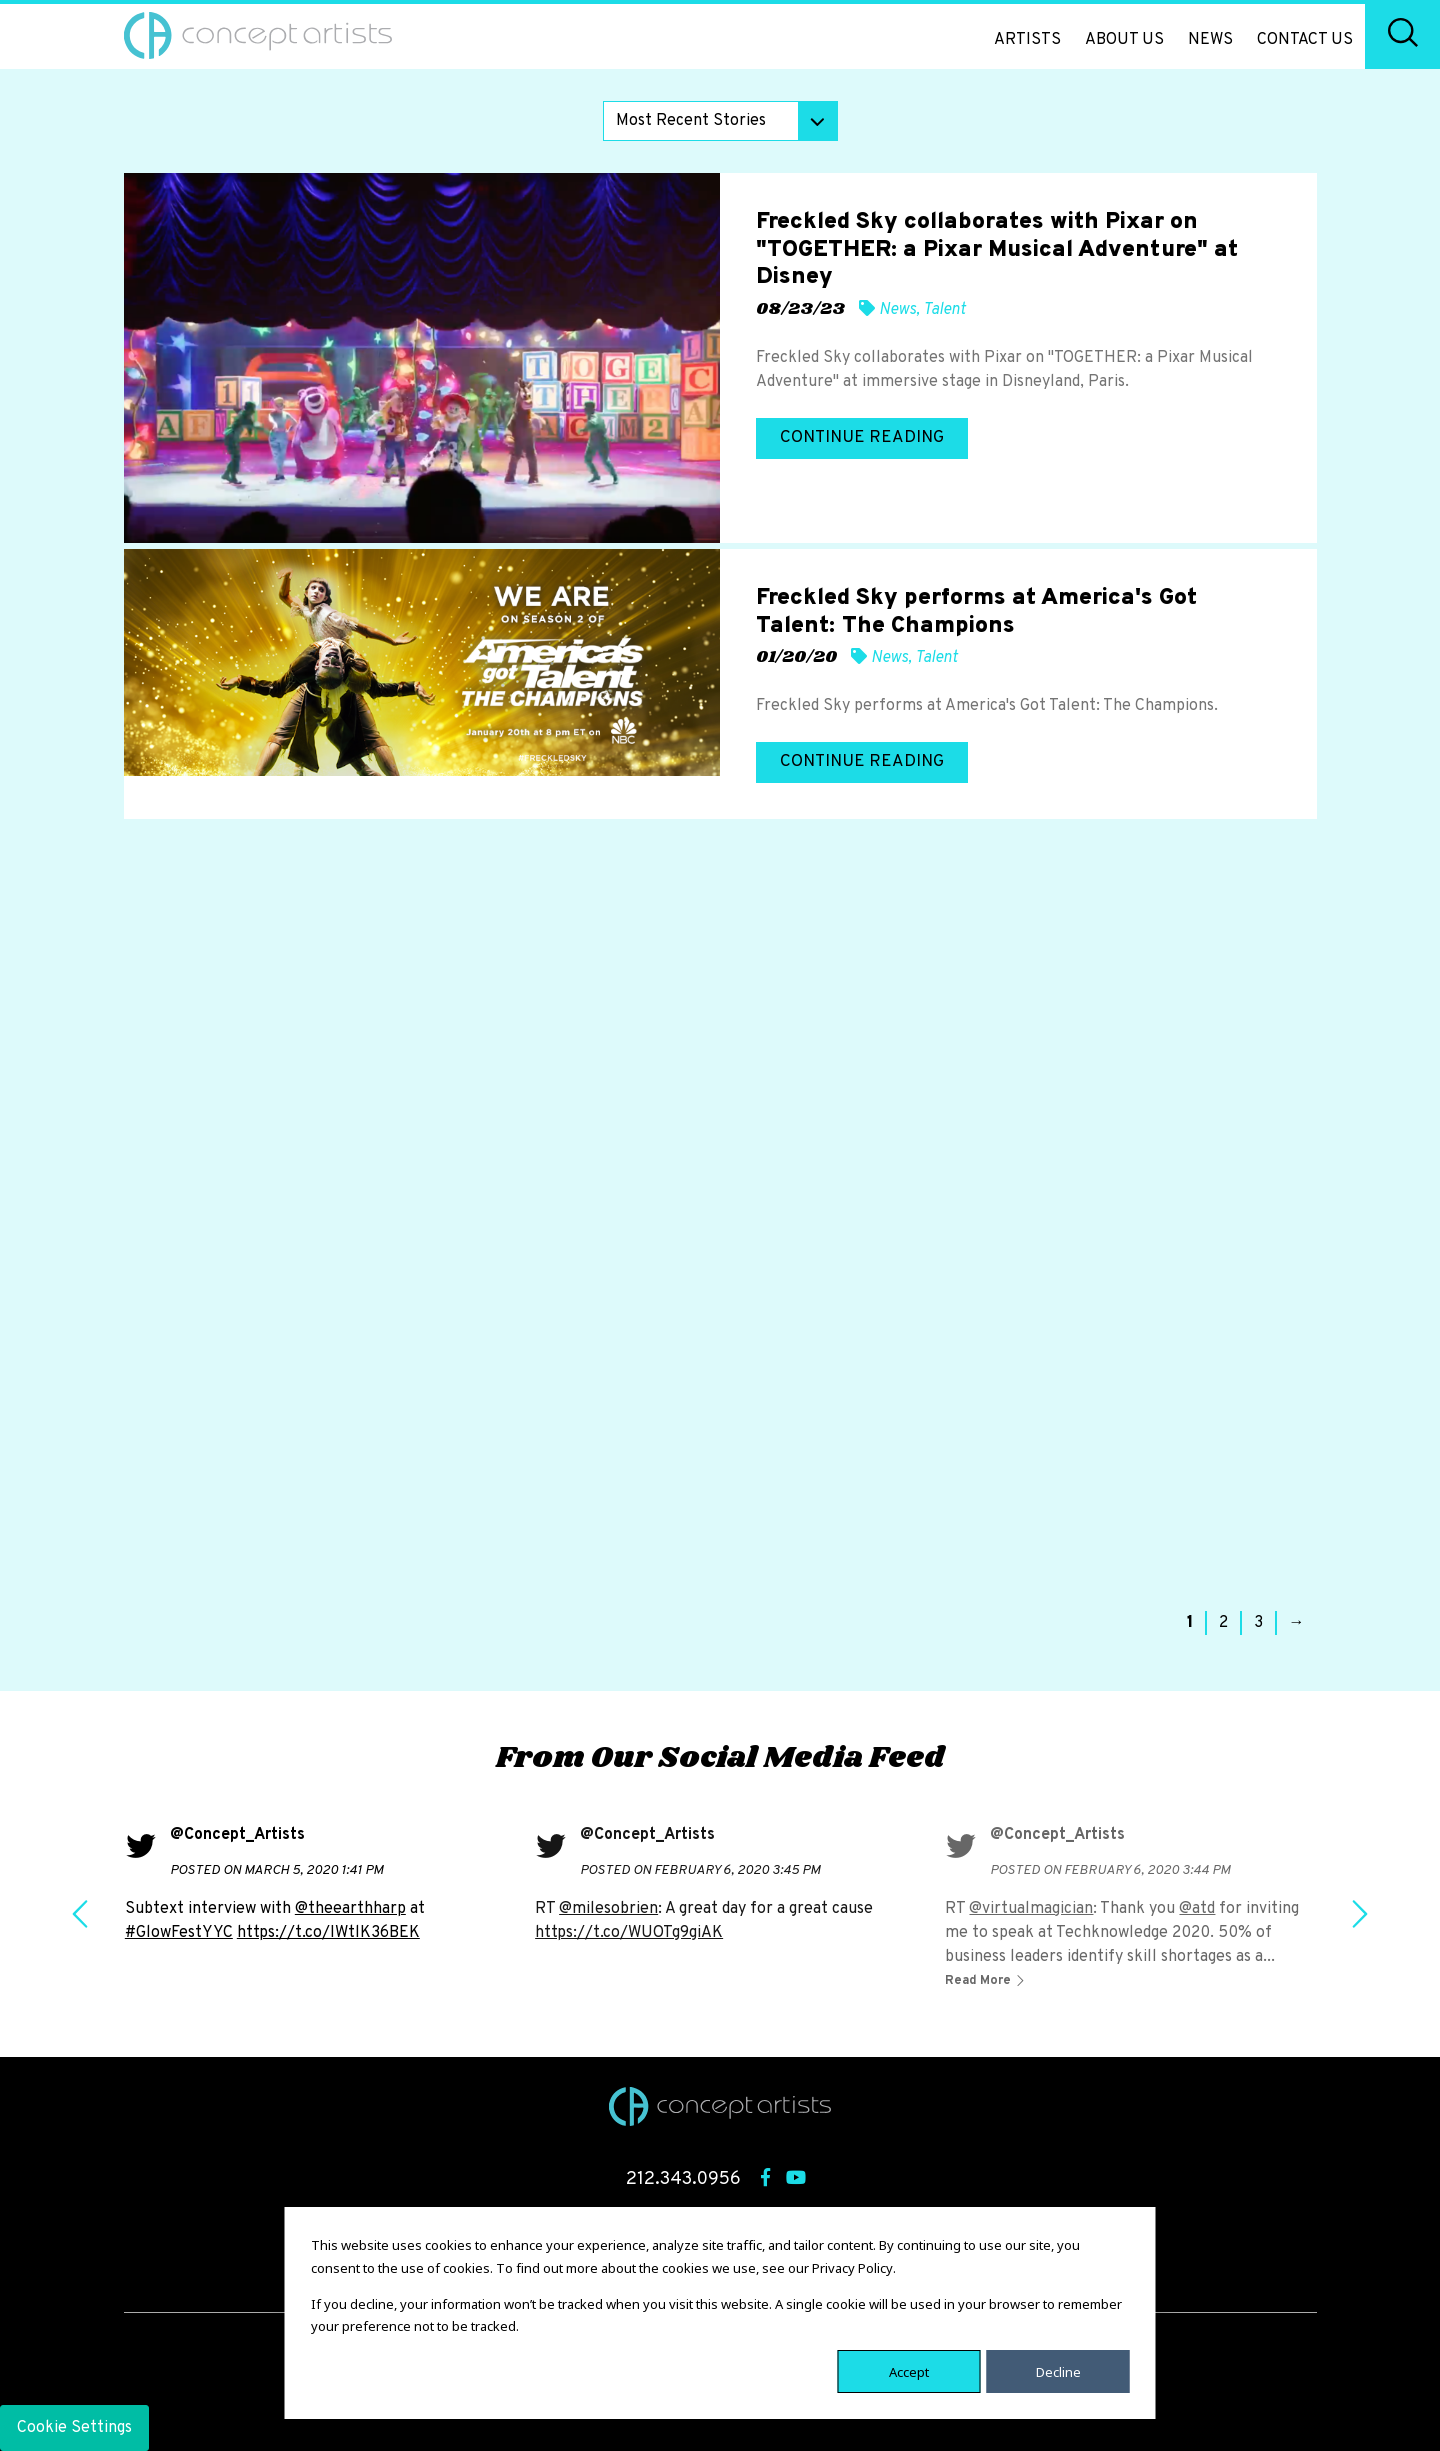 Image resolution: width=1440 pixels, height=2451 pixels. Describe the element at coordinates (350, 1909) in the screenshot. I see `@theearthharp` at that location.